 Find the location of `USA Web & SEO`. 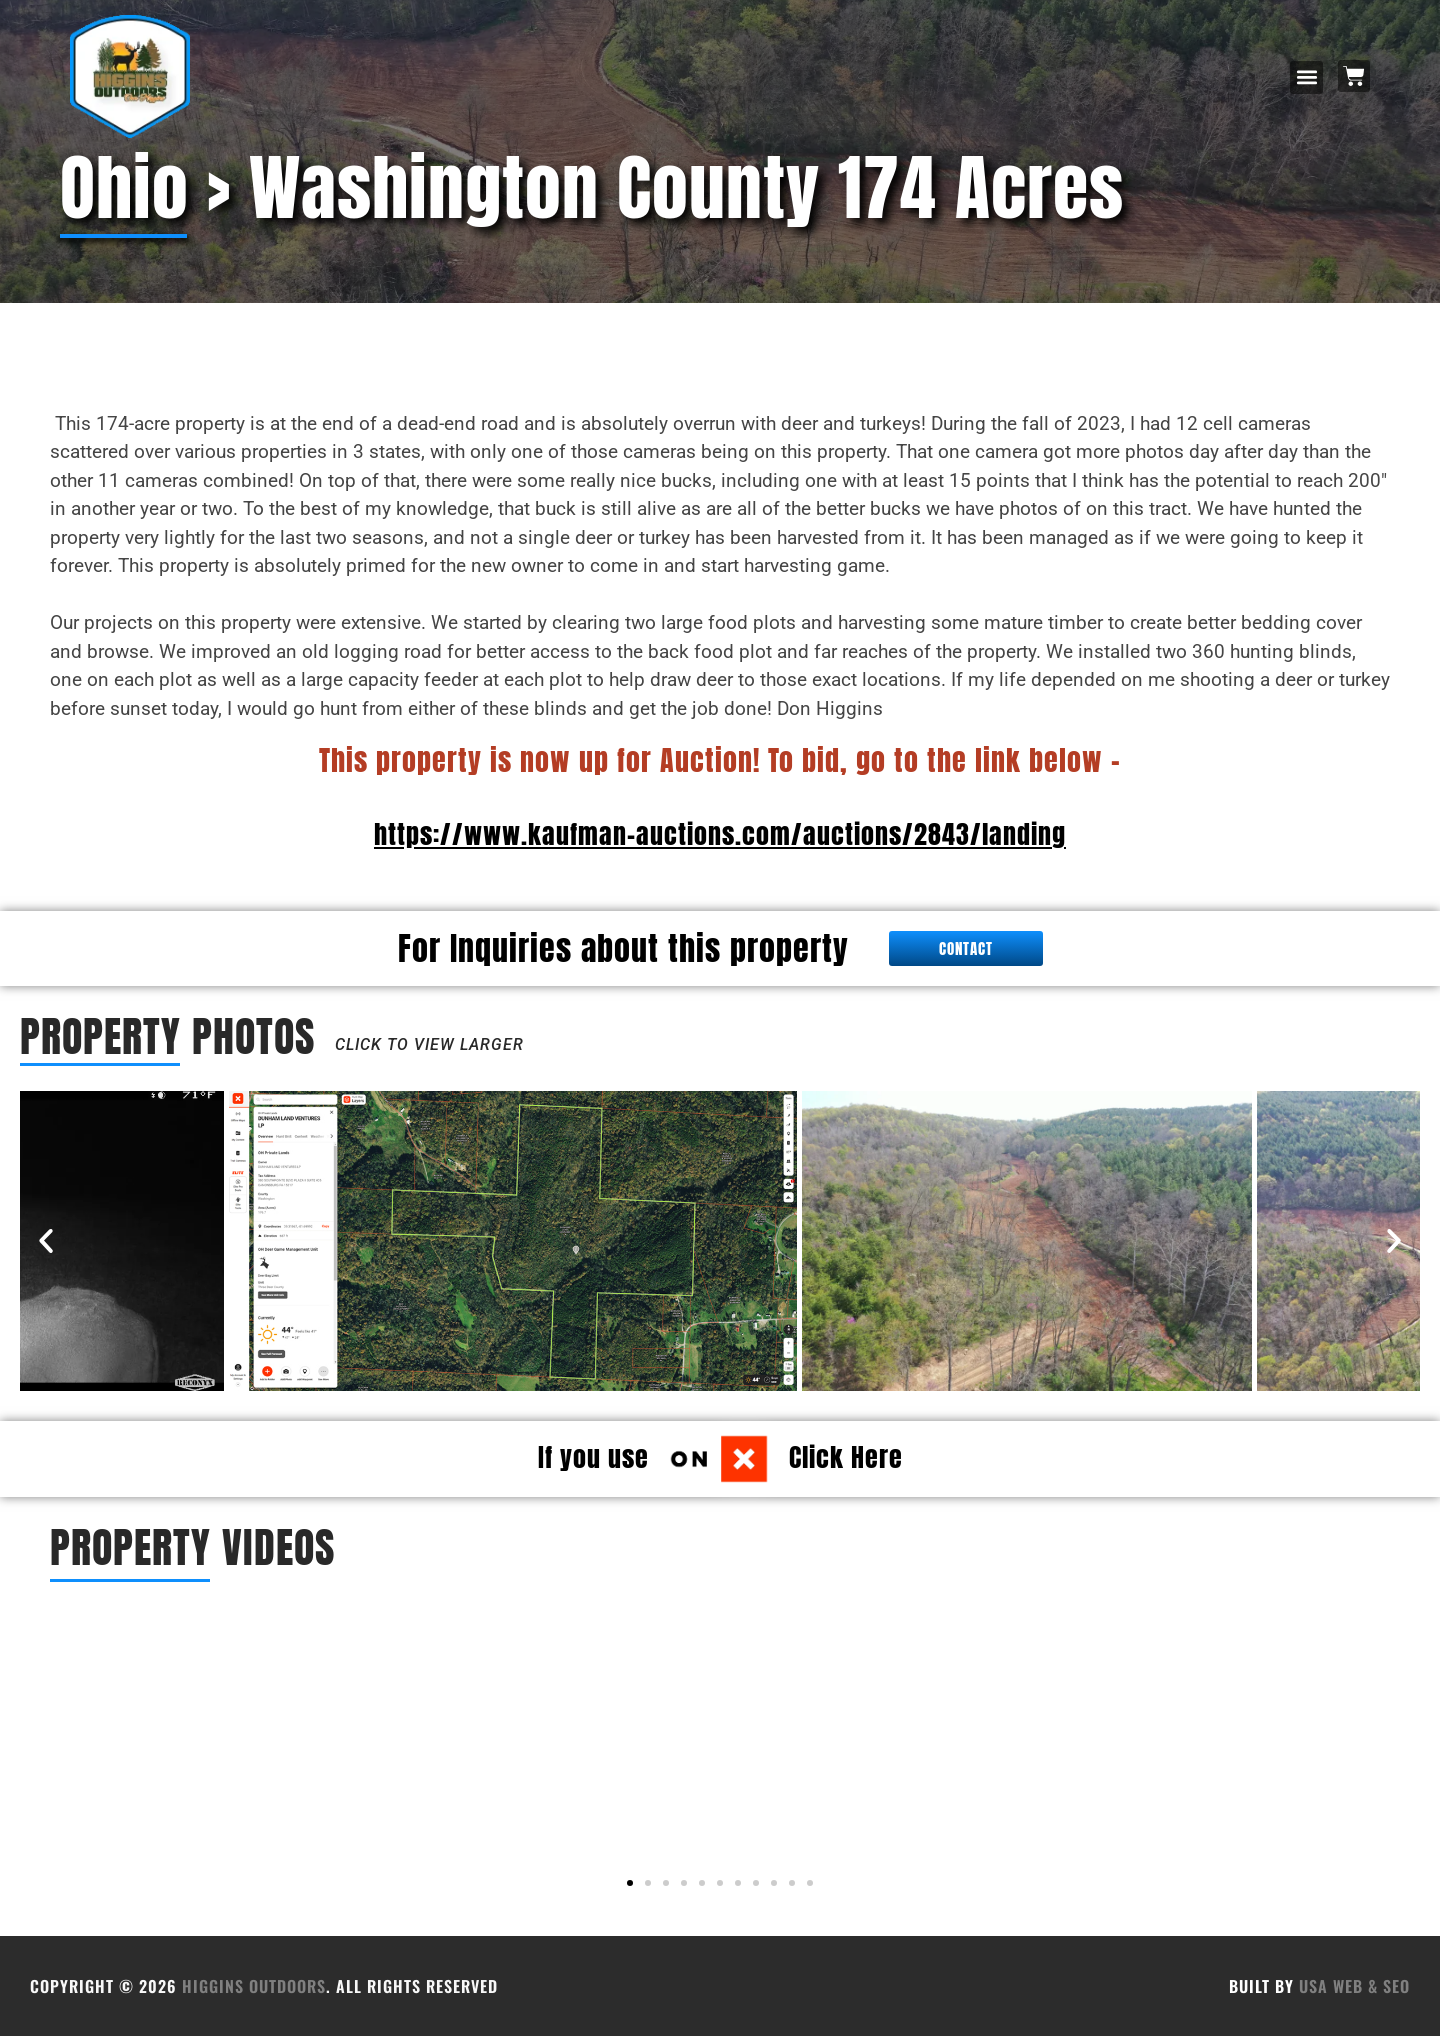

USA Web & SEO is located at coordinates (1354, 1986).